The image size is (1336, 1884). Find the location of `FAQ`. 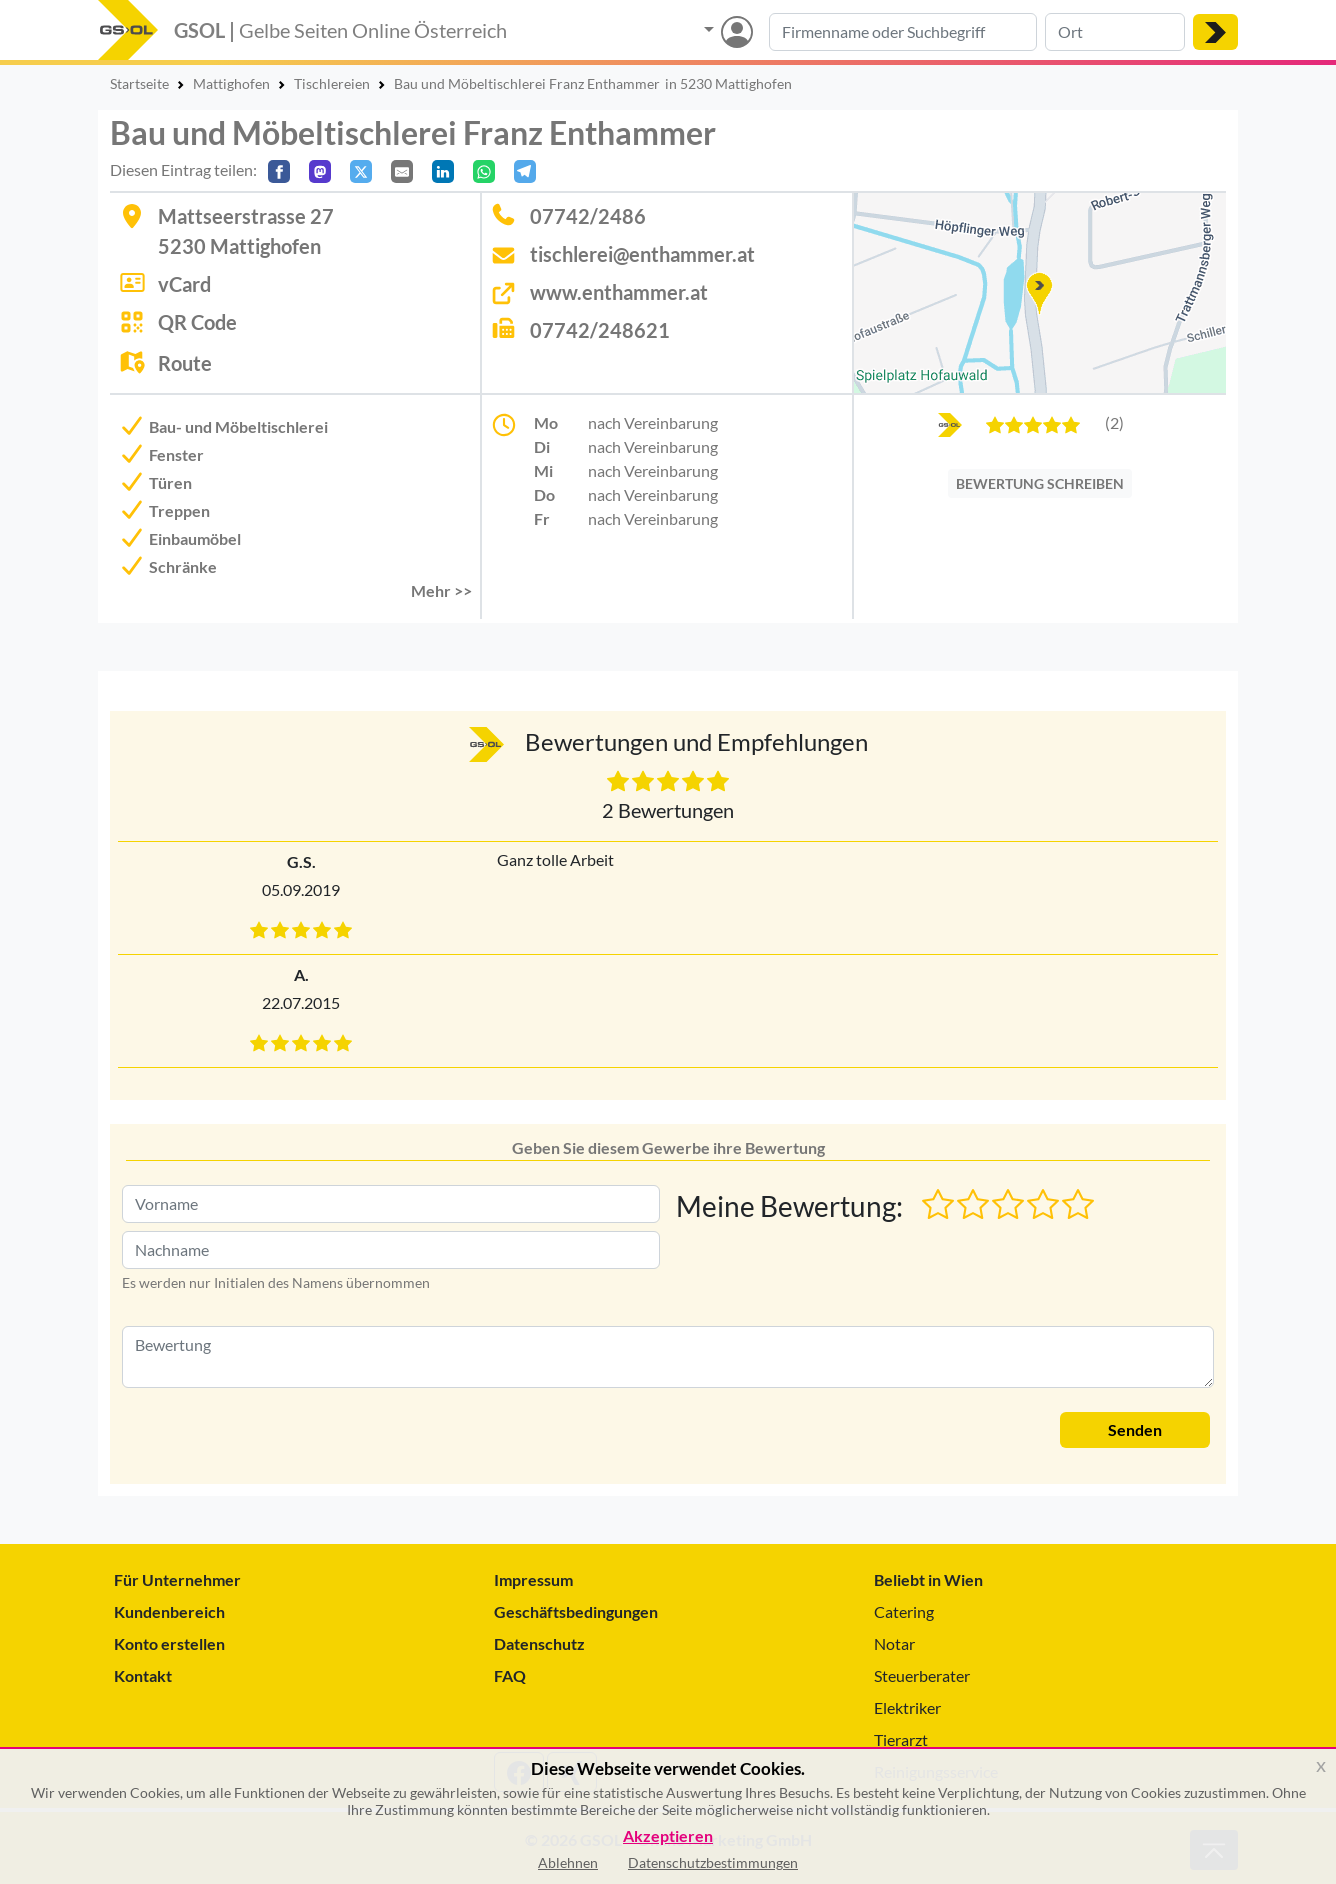

FAQ is located at coordinates (510, 1675).